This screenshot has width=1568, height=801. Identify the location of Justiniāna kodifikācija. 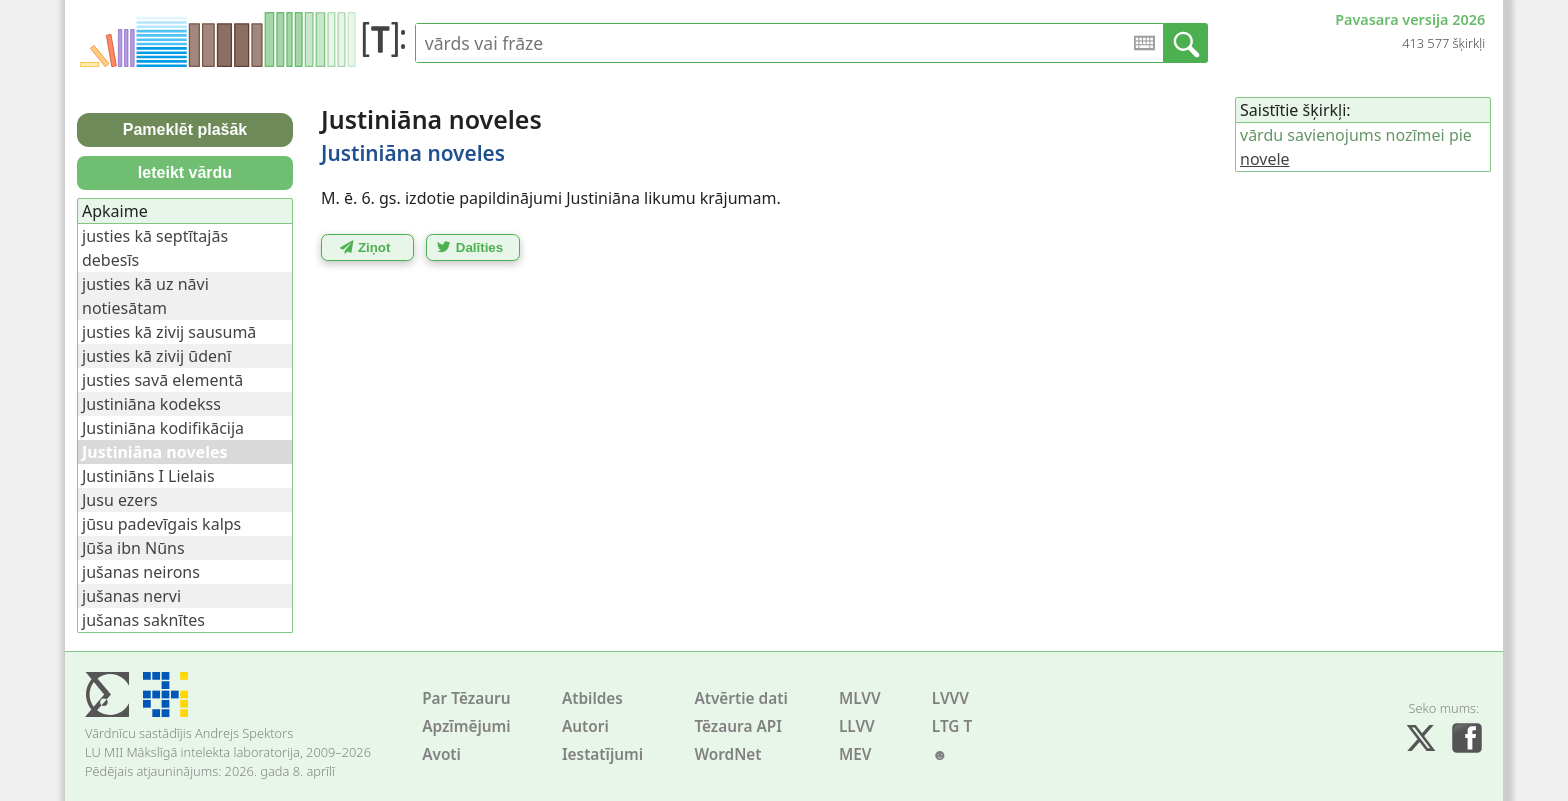
(163, 428).